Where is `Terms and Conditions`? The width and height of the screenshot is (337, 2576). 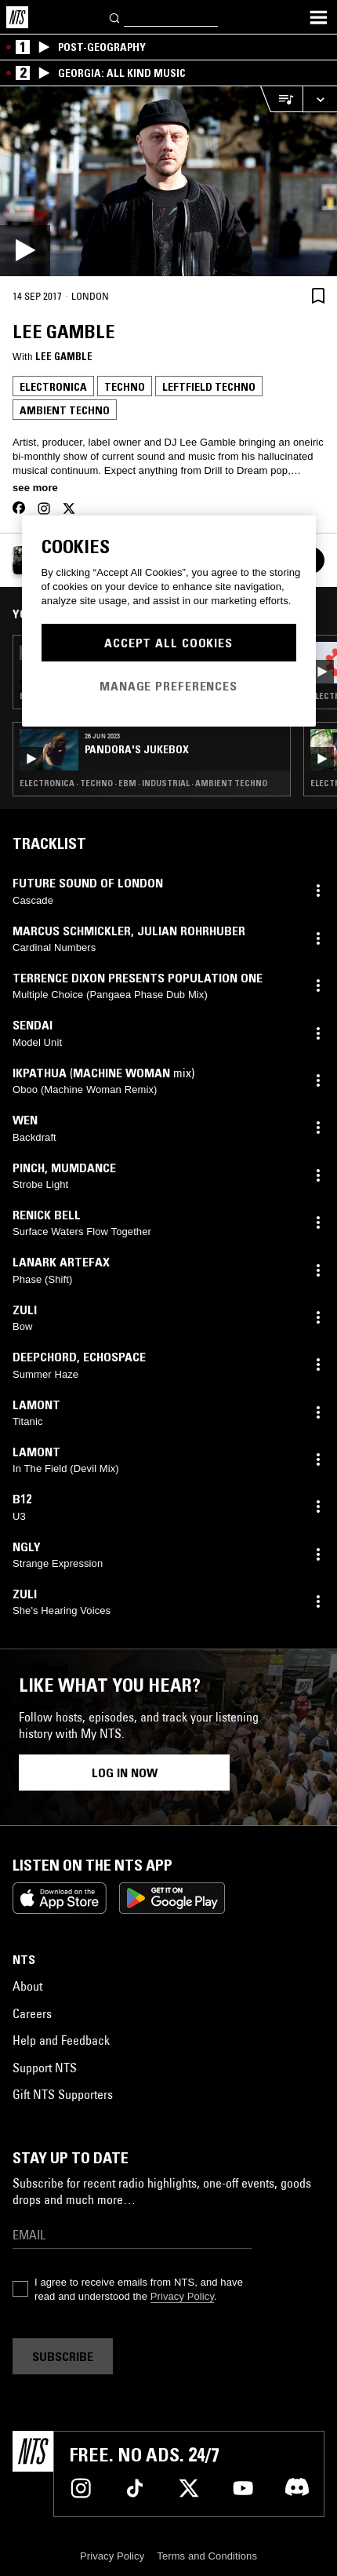 Terms and Conditions is located at coordinates (207, 2556).